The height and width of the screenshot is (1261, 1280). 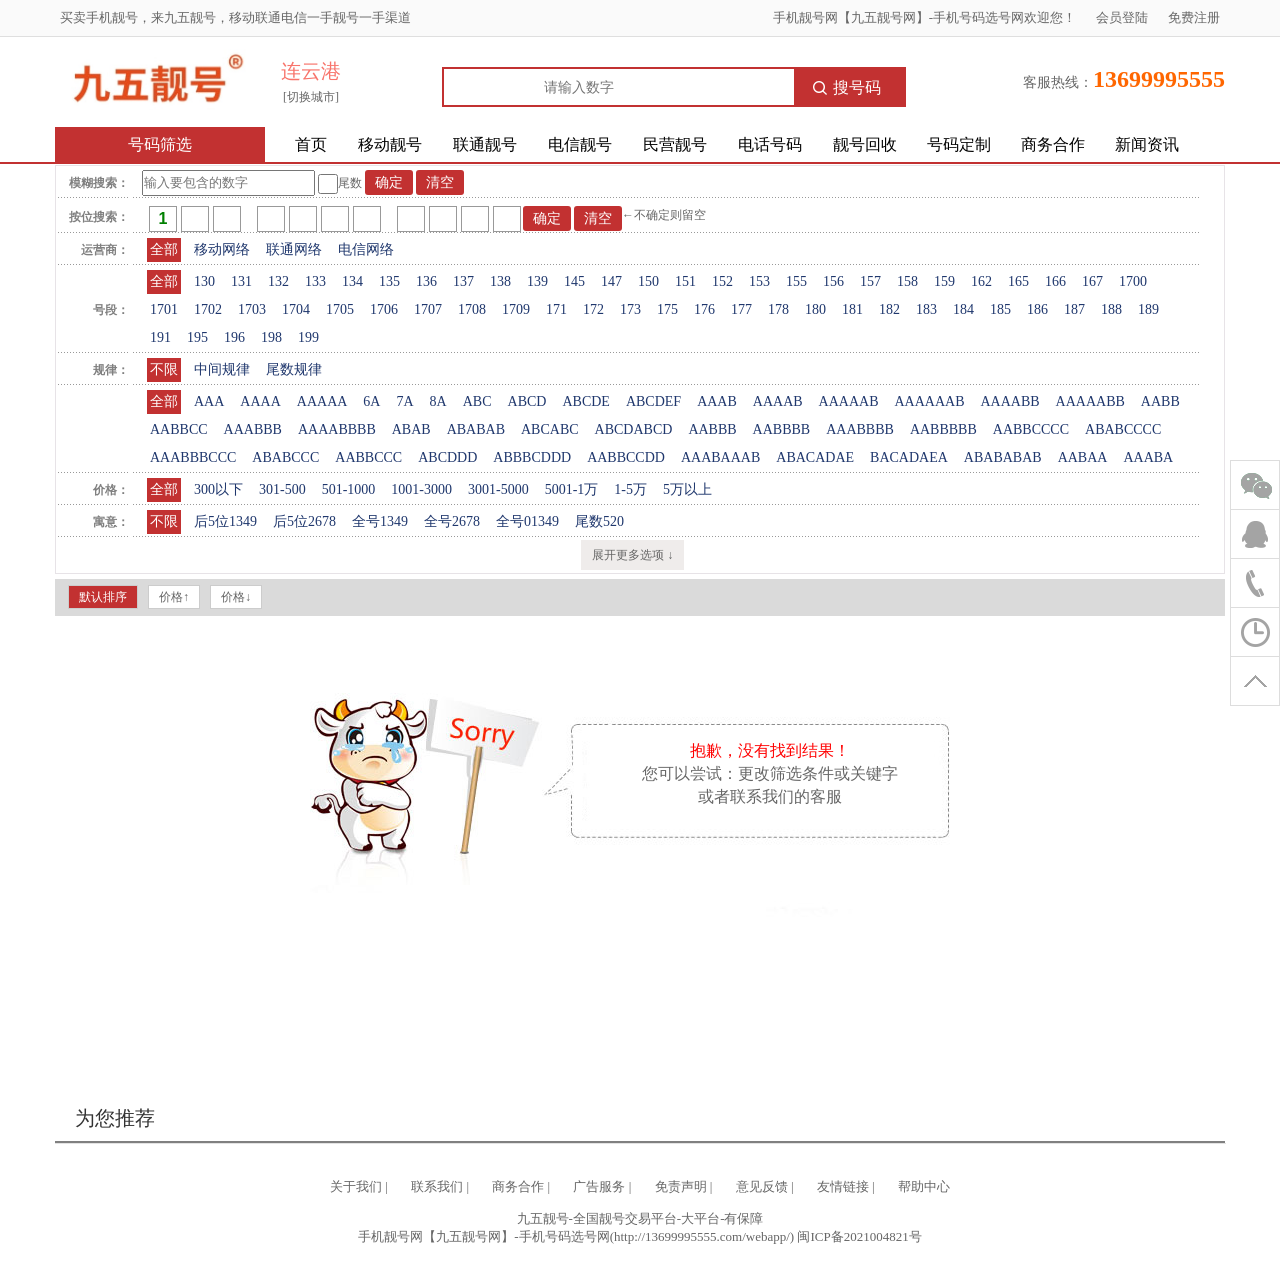 I want to click on 尾数520, so click(x=599, y=521).